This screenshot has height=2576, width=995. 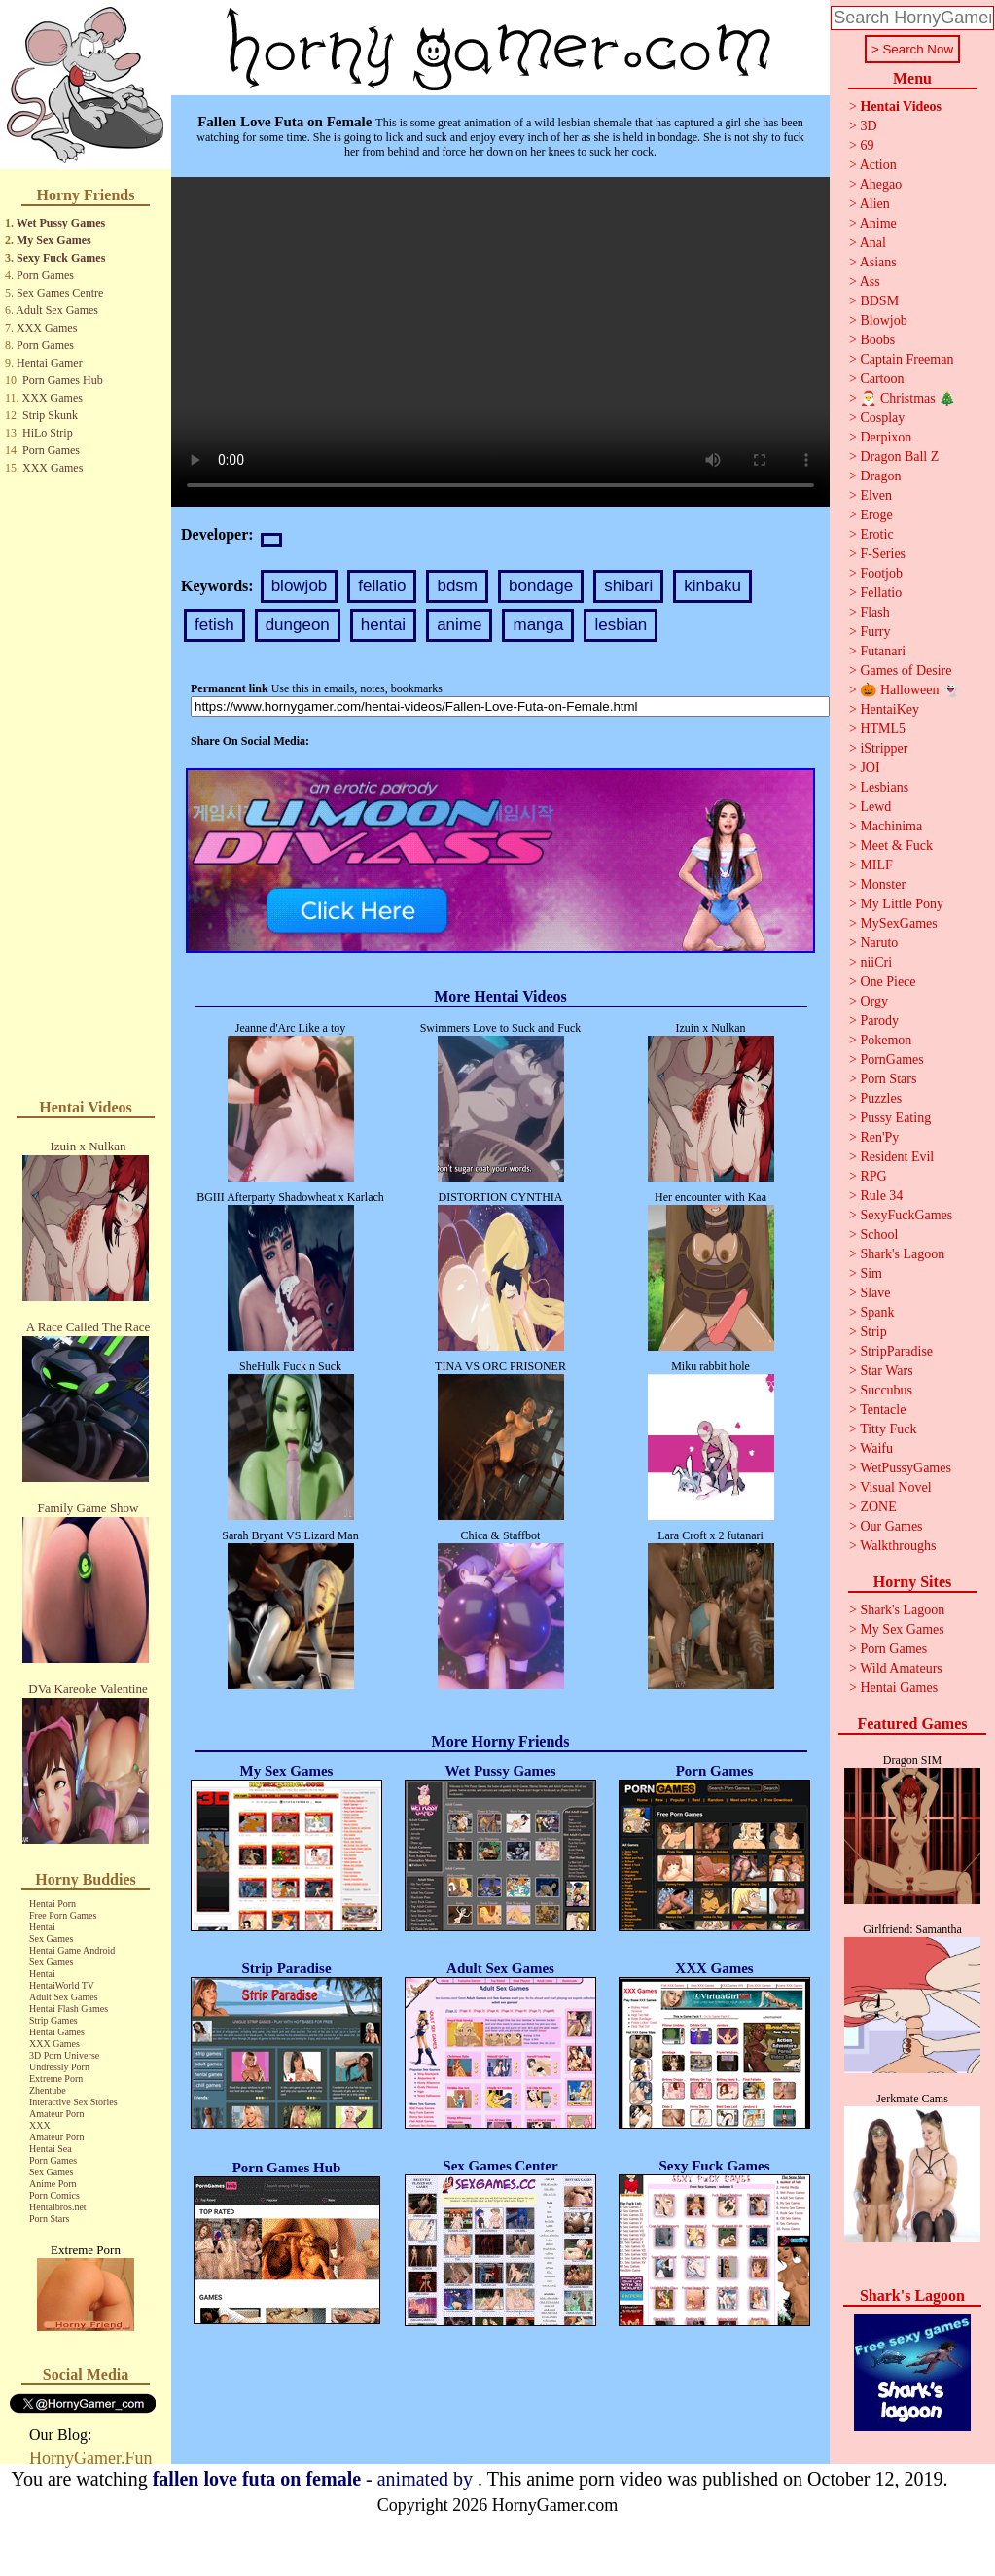 I want to click on Adult Sex Games, so click(x=57, y=310).